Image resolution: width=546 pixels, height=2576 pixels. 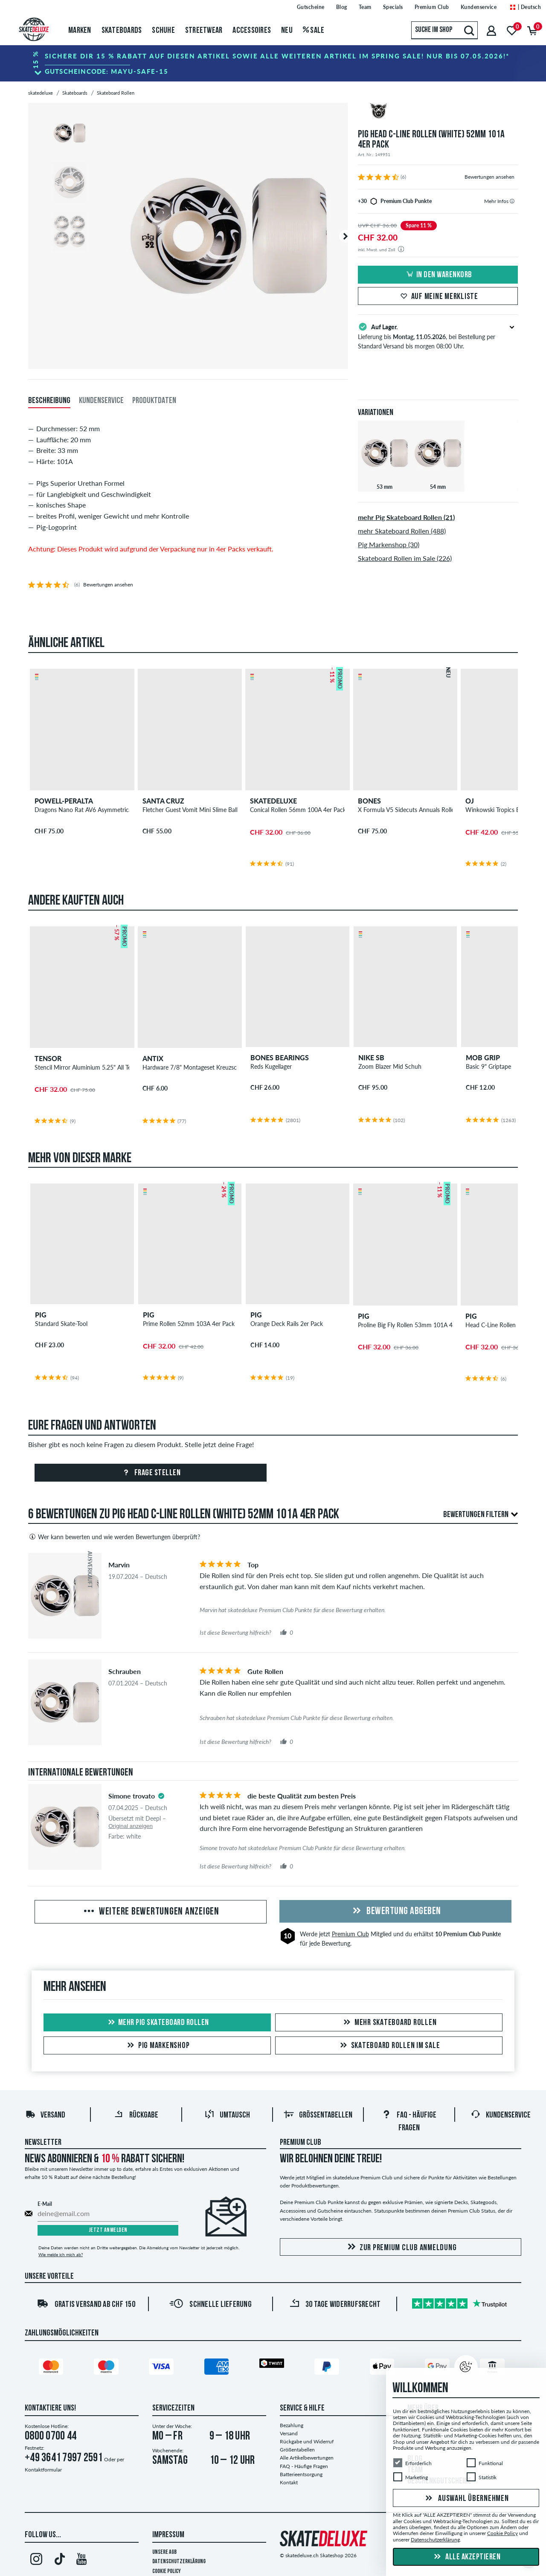 I want to click on Sale [menuitem], so click(x=314, y=30).